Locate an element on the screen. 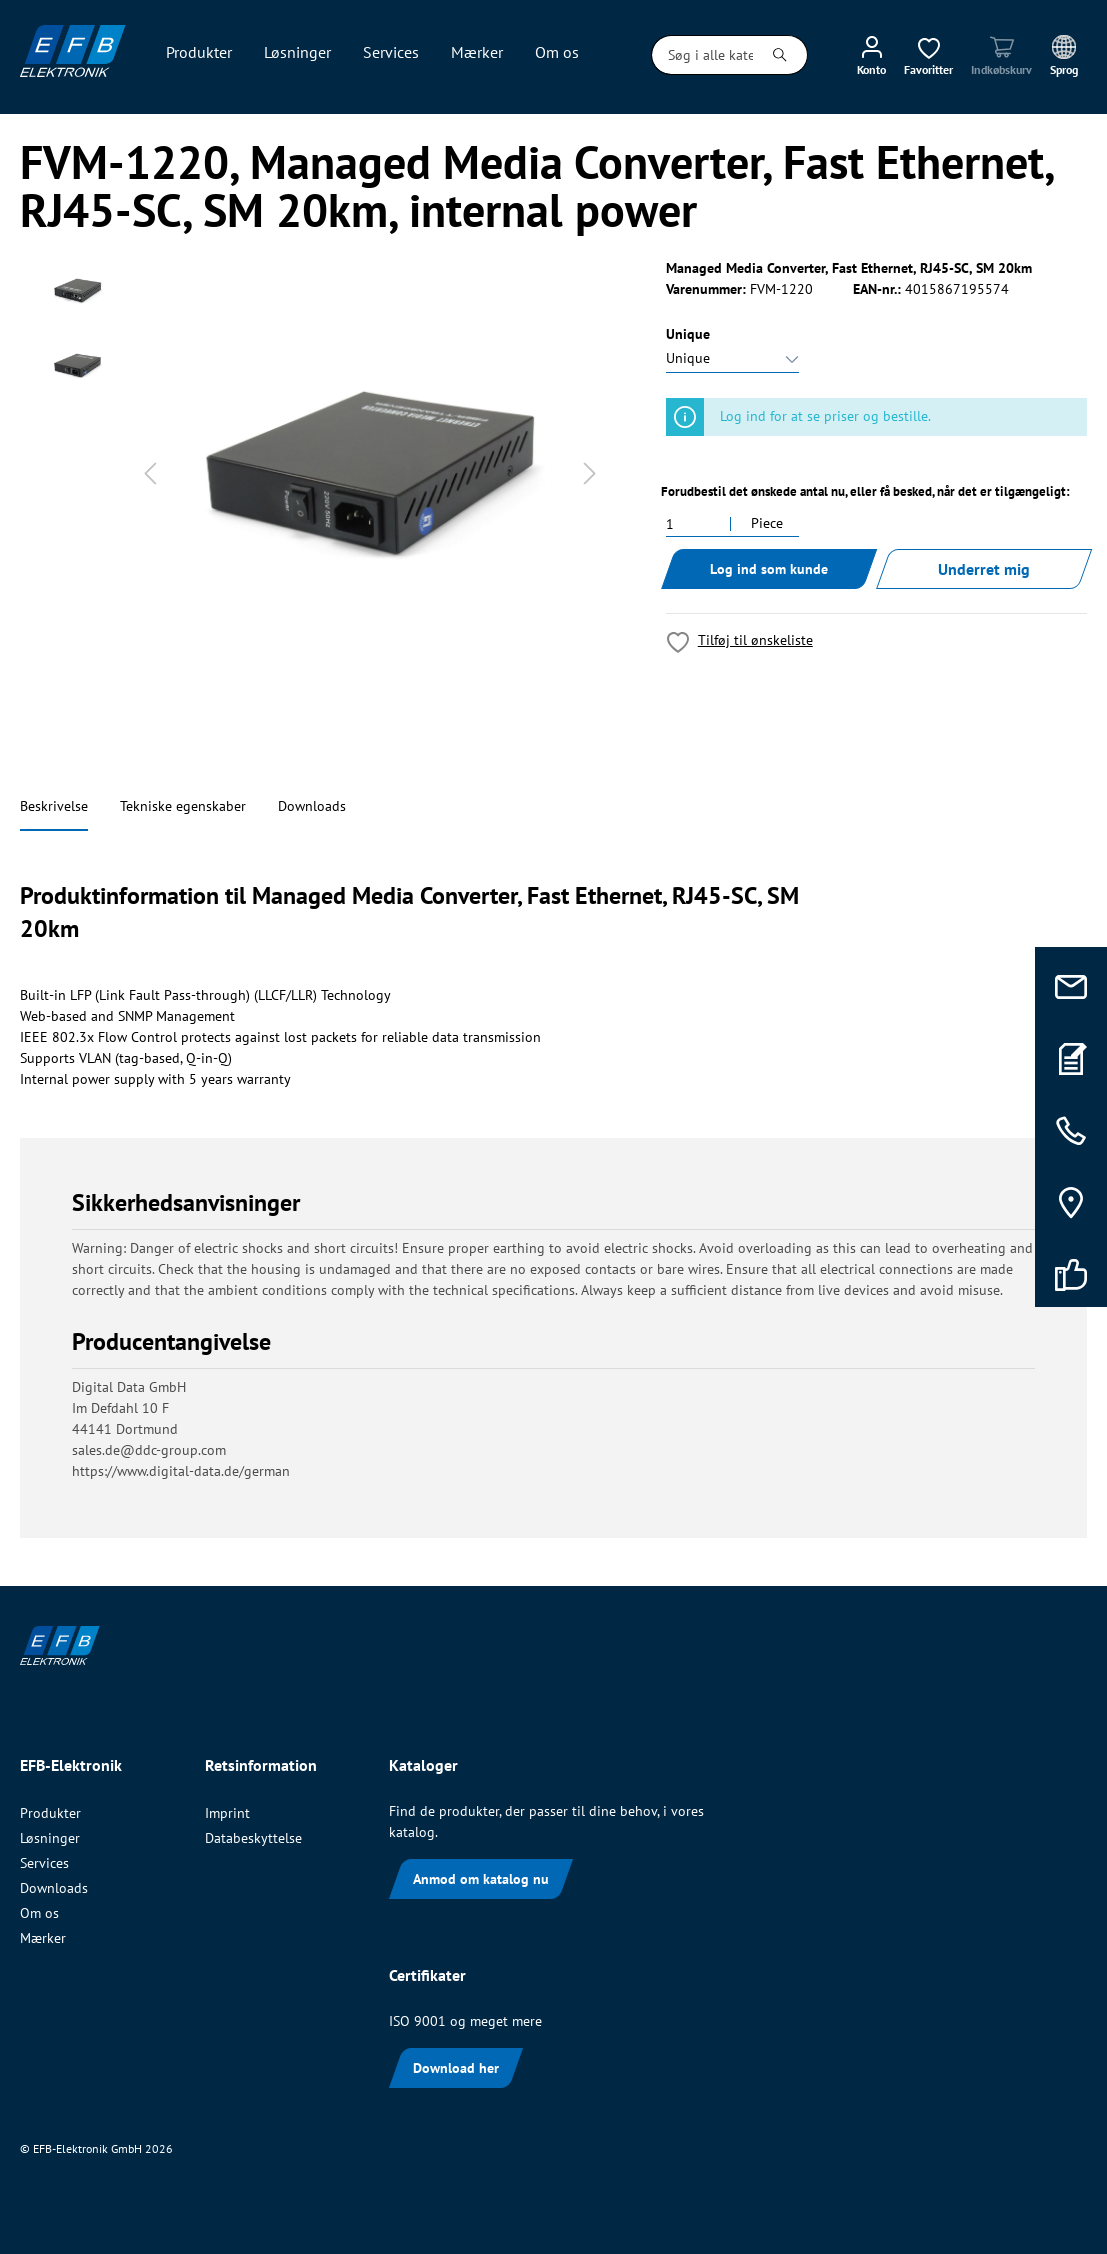 The width and height of the screenshot is (1107, 2254). Unique is located at coordinates (688, 334).